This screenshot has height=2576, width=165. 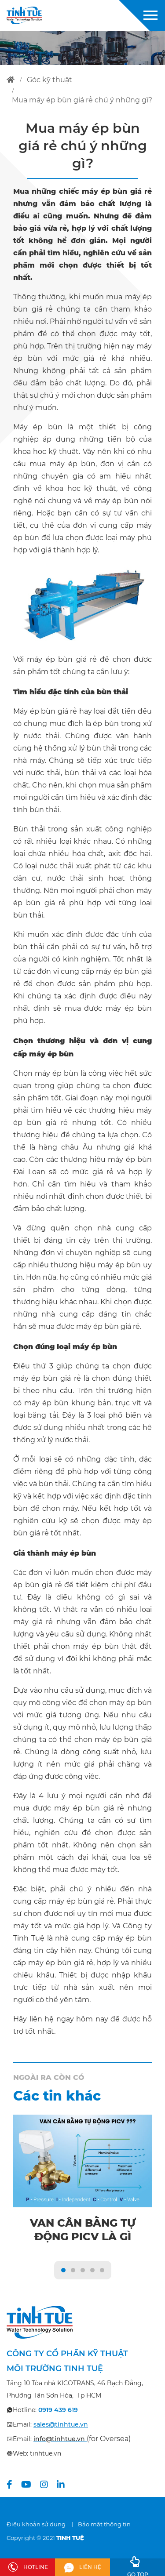 I want to click on góc kỹ thuật, so click(x=49, y=80).